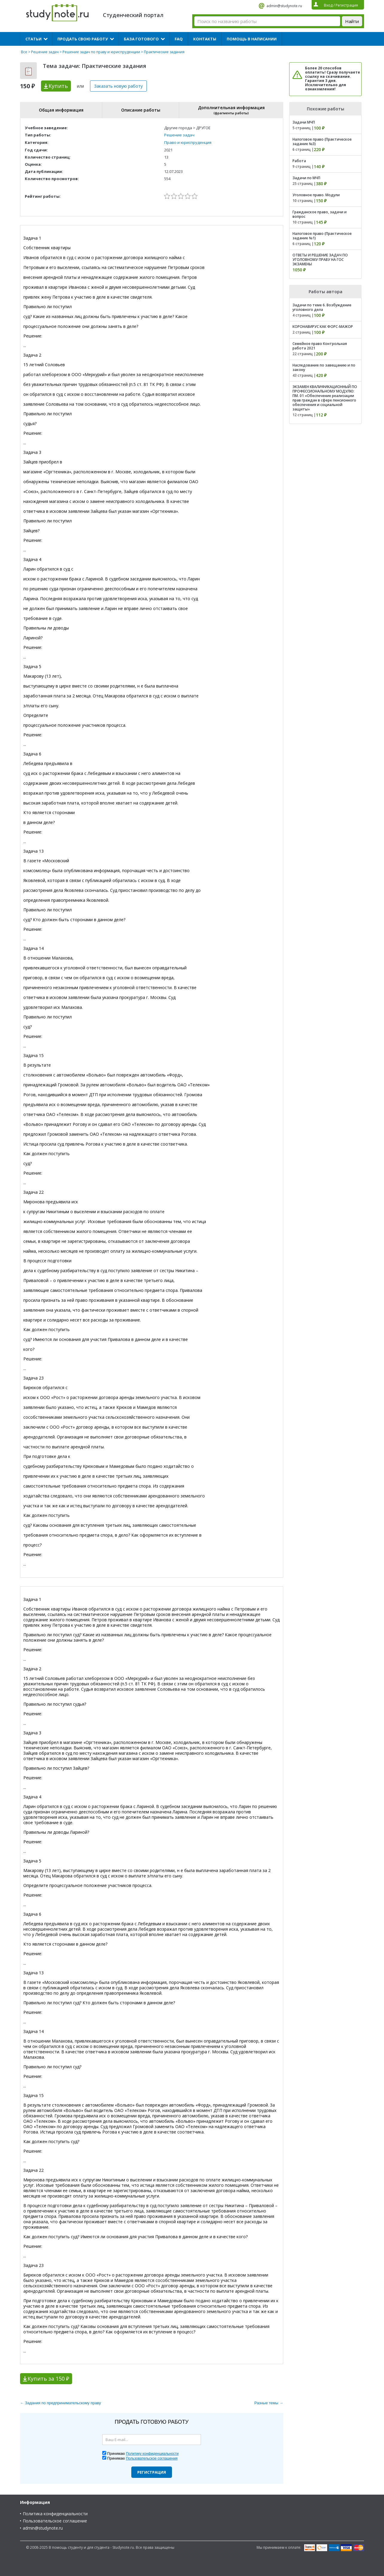 The image size is (384, 2576). I want to click on Принимаю, so click(143, 2454).